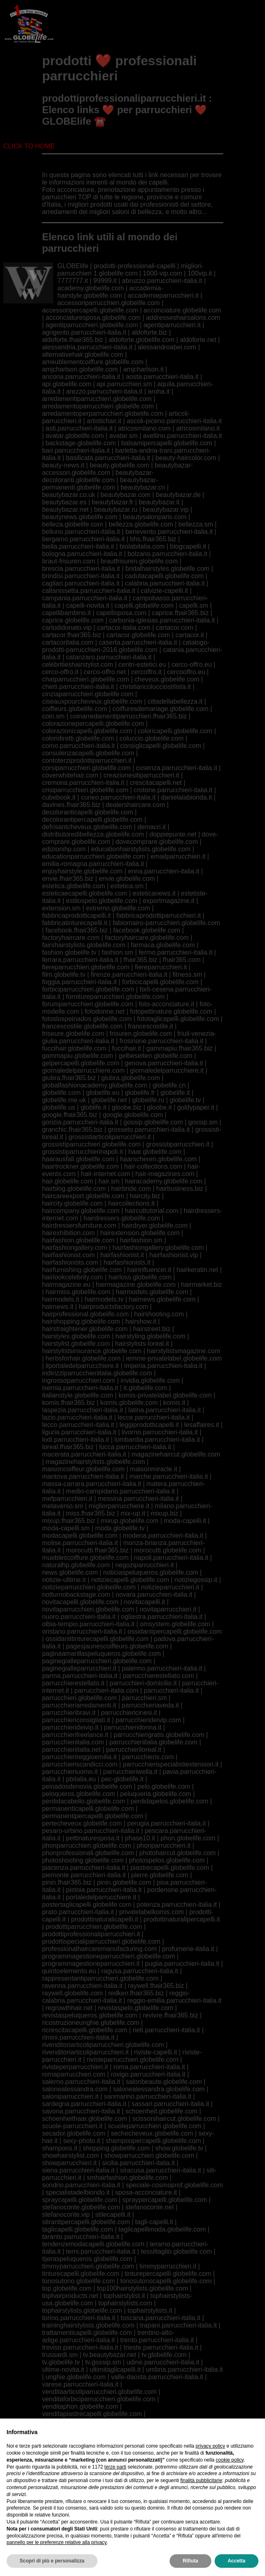  Describe the element at coordinates (155, 2125) in the screenshot. I see `scuoleparrucchieri.globelife.com` at that location.